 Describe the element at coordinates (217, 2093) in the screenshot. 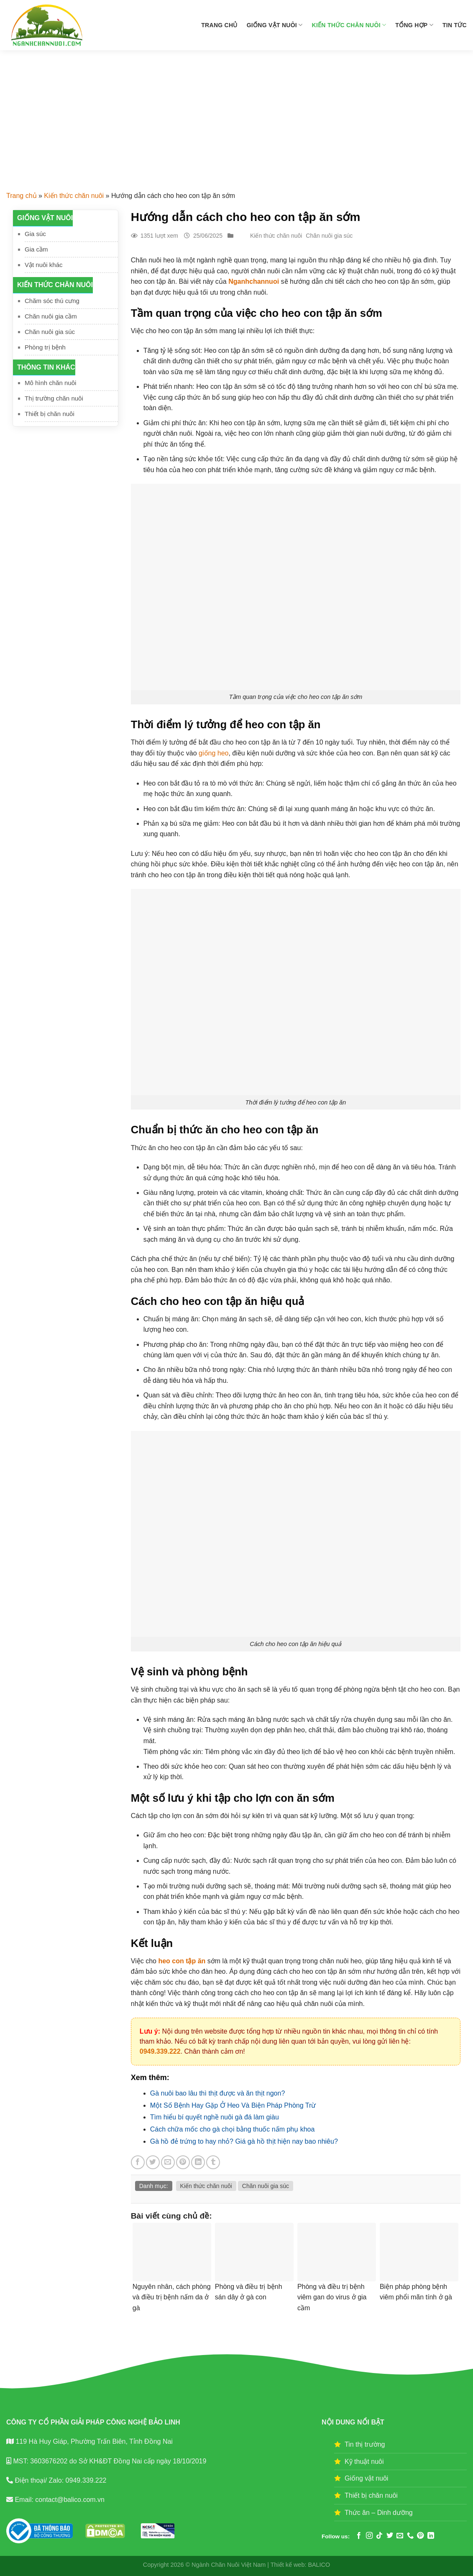

I see `Gà nuôi bao lâu thì thịt được và ăn thịt ngon?` at that location.